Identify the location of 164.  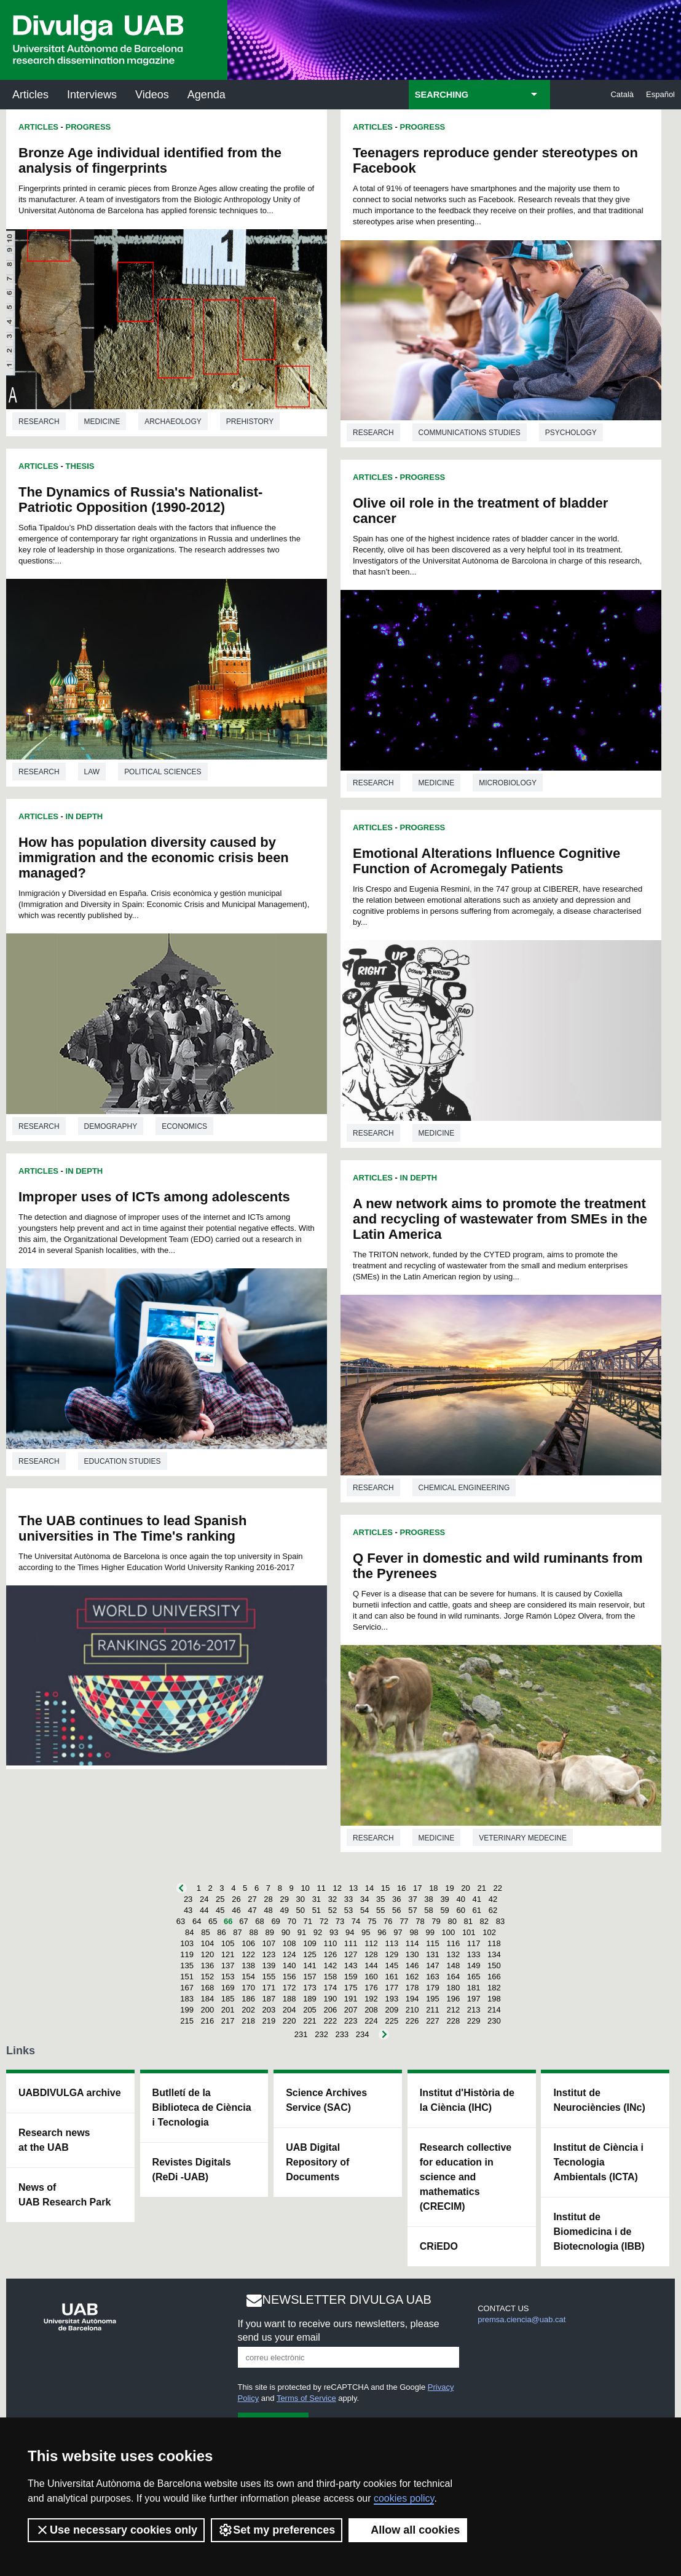
(453, 1976).